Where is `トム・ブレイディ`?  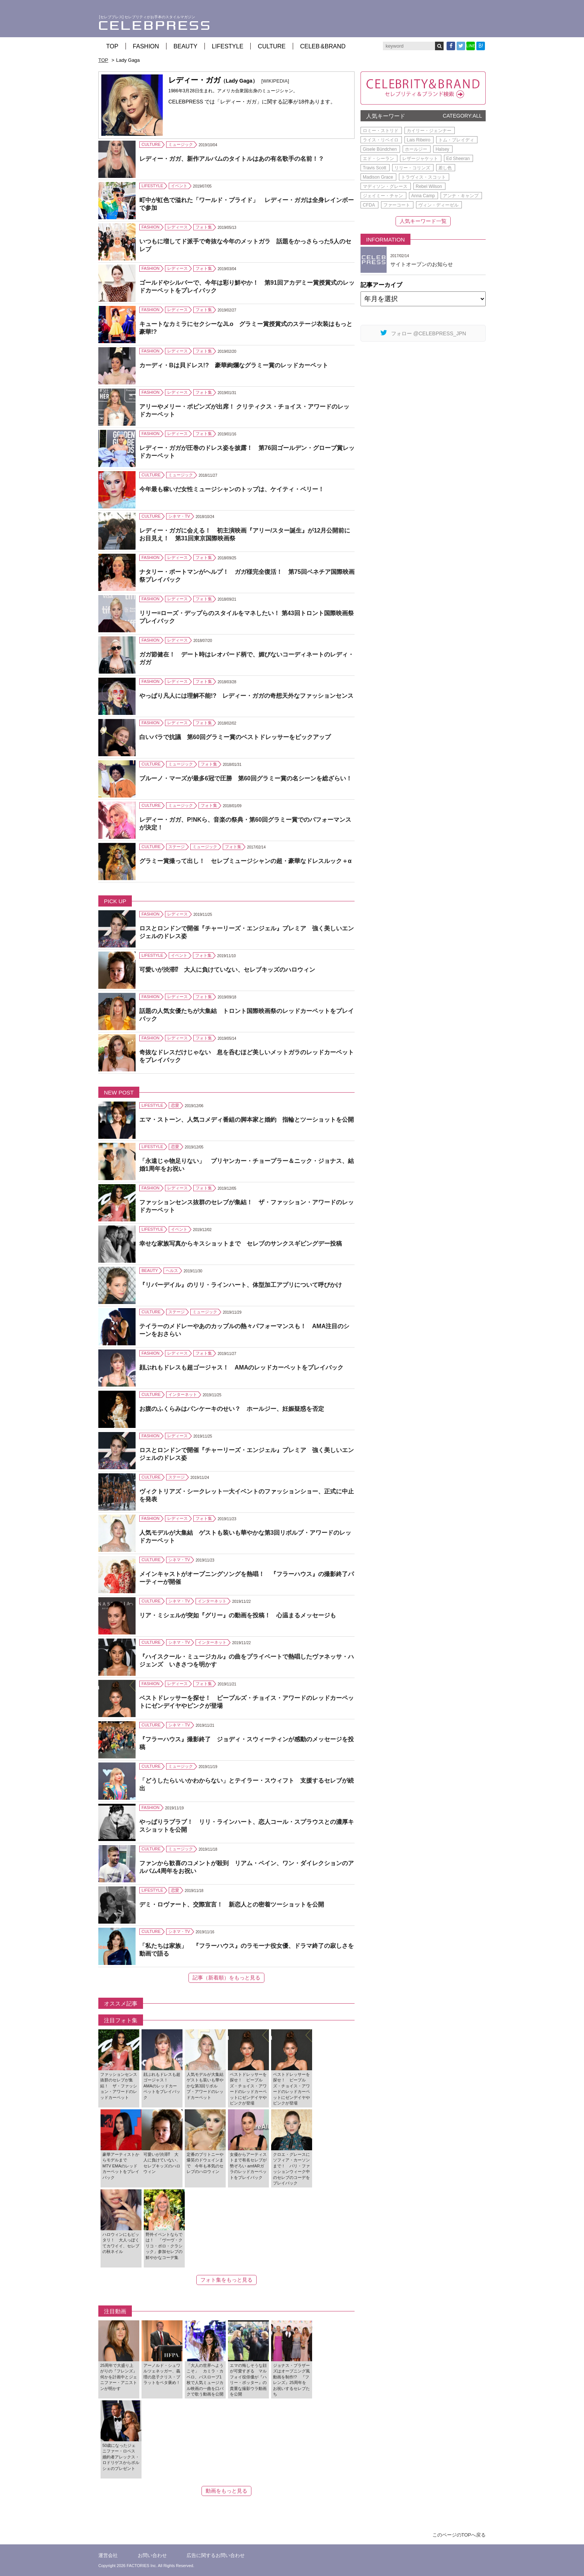 トム・ブレイディ is located at coordinates (456, 140).